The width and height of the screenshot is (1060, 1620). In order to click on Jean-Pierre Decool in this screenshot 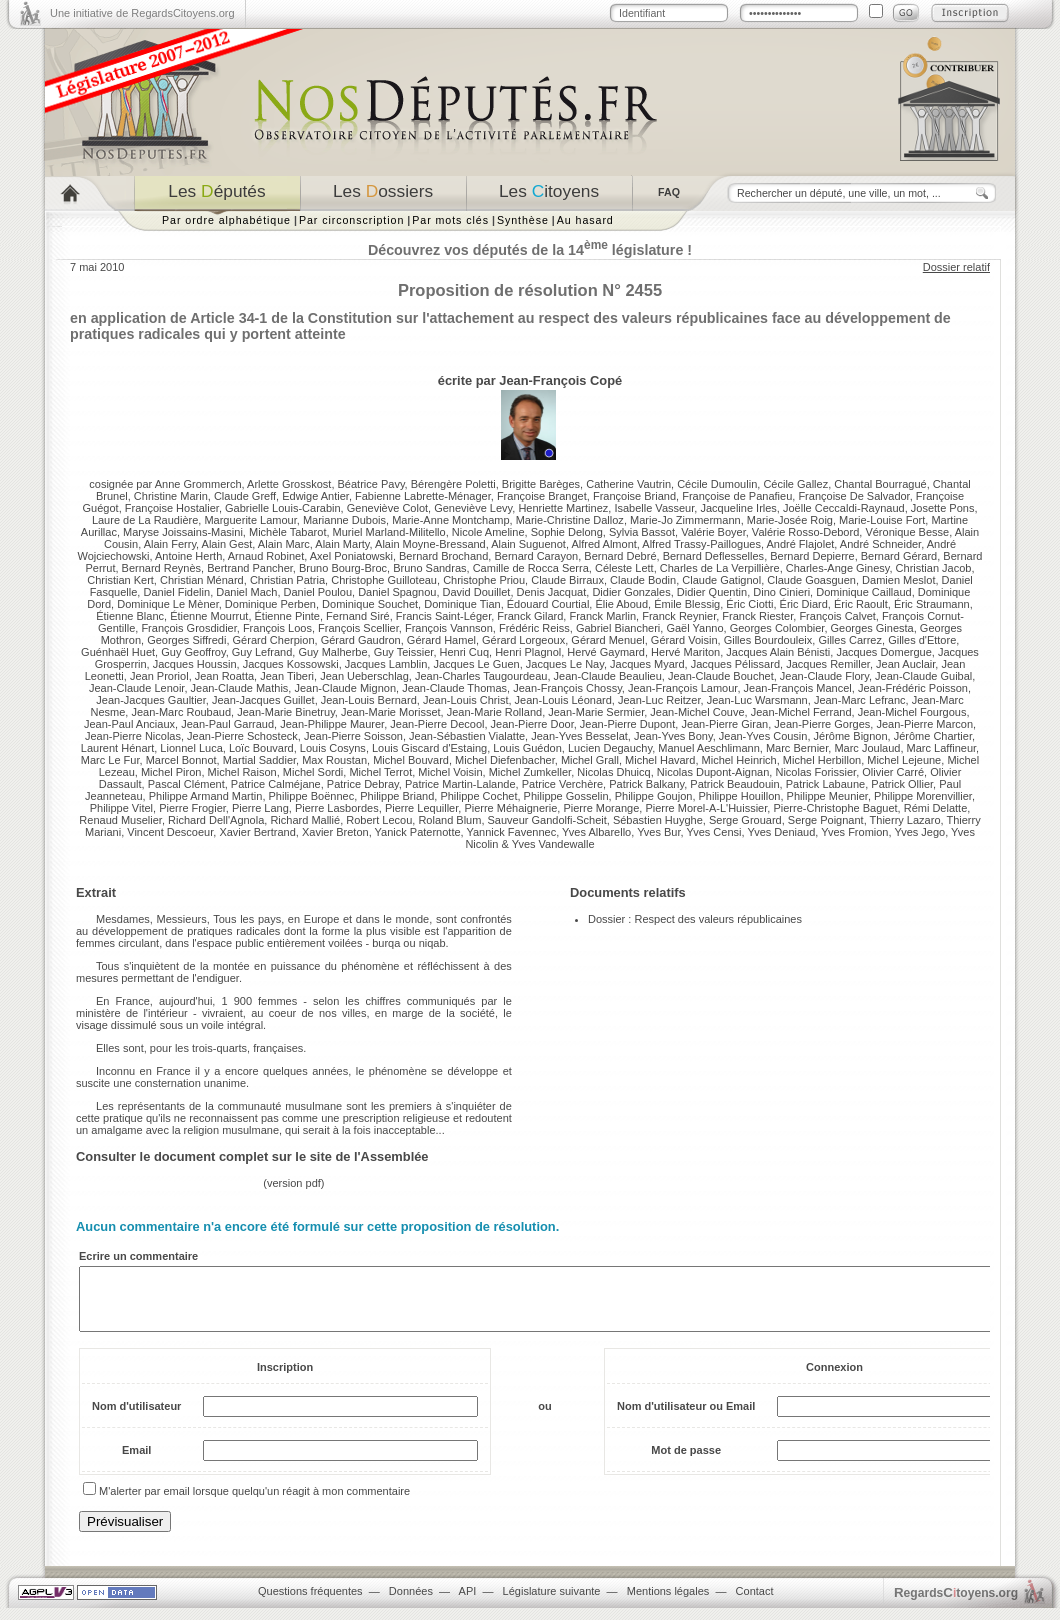, I will do `click(437, 724)`.